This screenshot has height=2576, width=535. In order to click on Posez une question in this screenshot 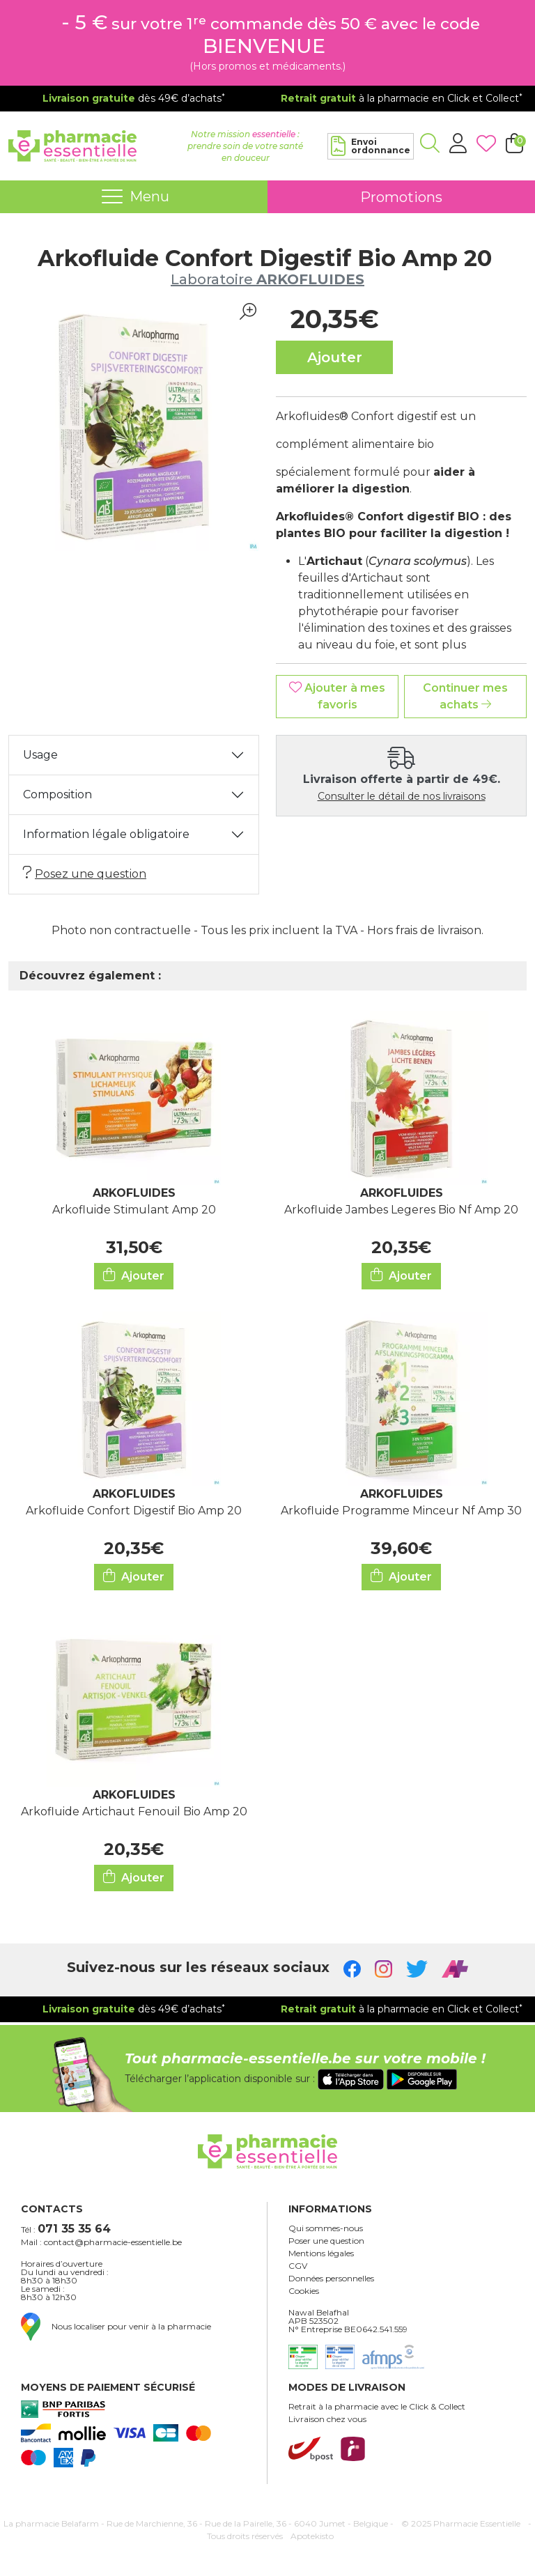, I will do `click(84, 873)`.